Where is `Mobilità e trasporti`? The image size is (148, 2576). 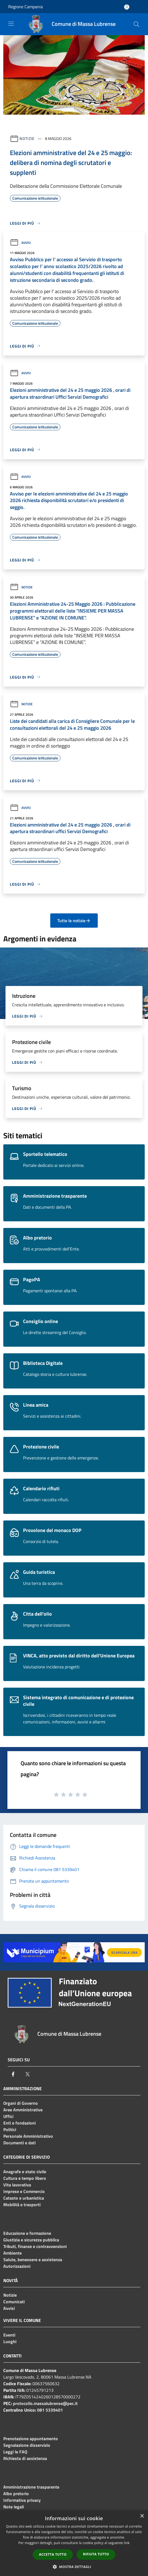
Mobilità e trasporti is located at coordinates (22, 2204).